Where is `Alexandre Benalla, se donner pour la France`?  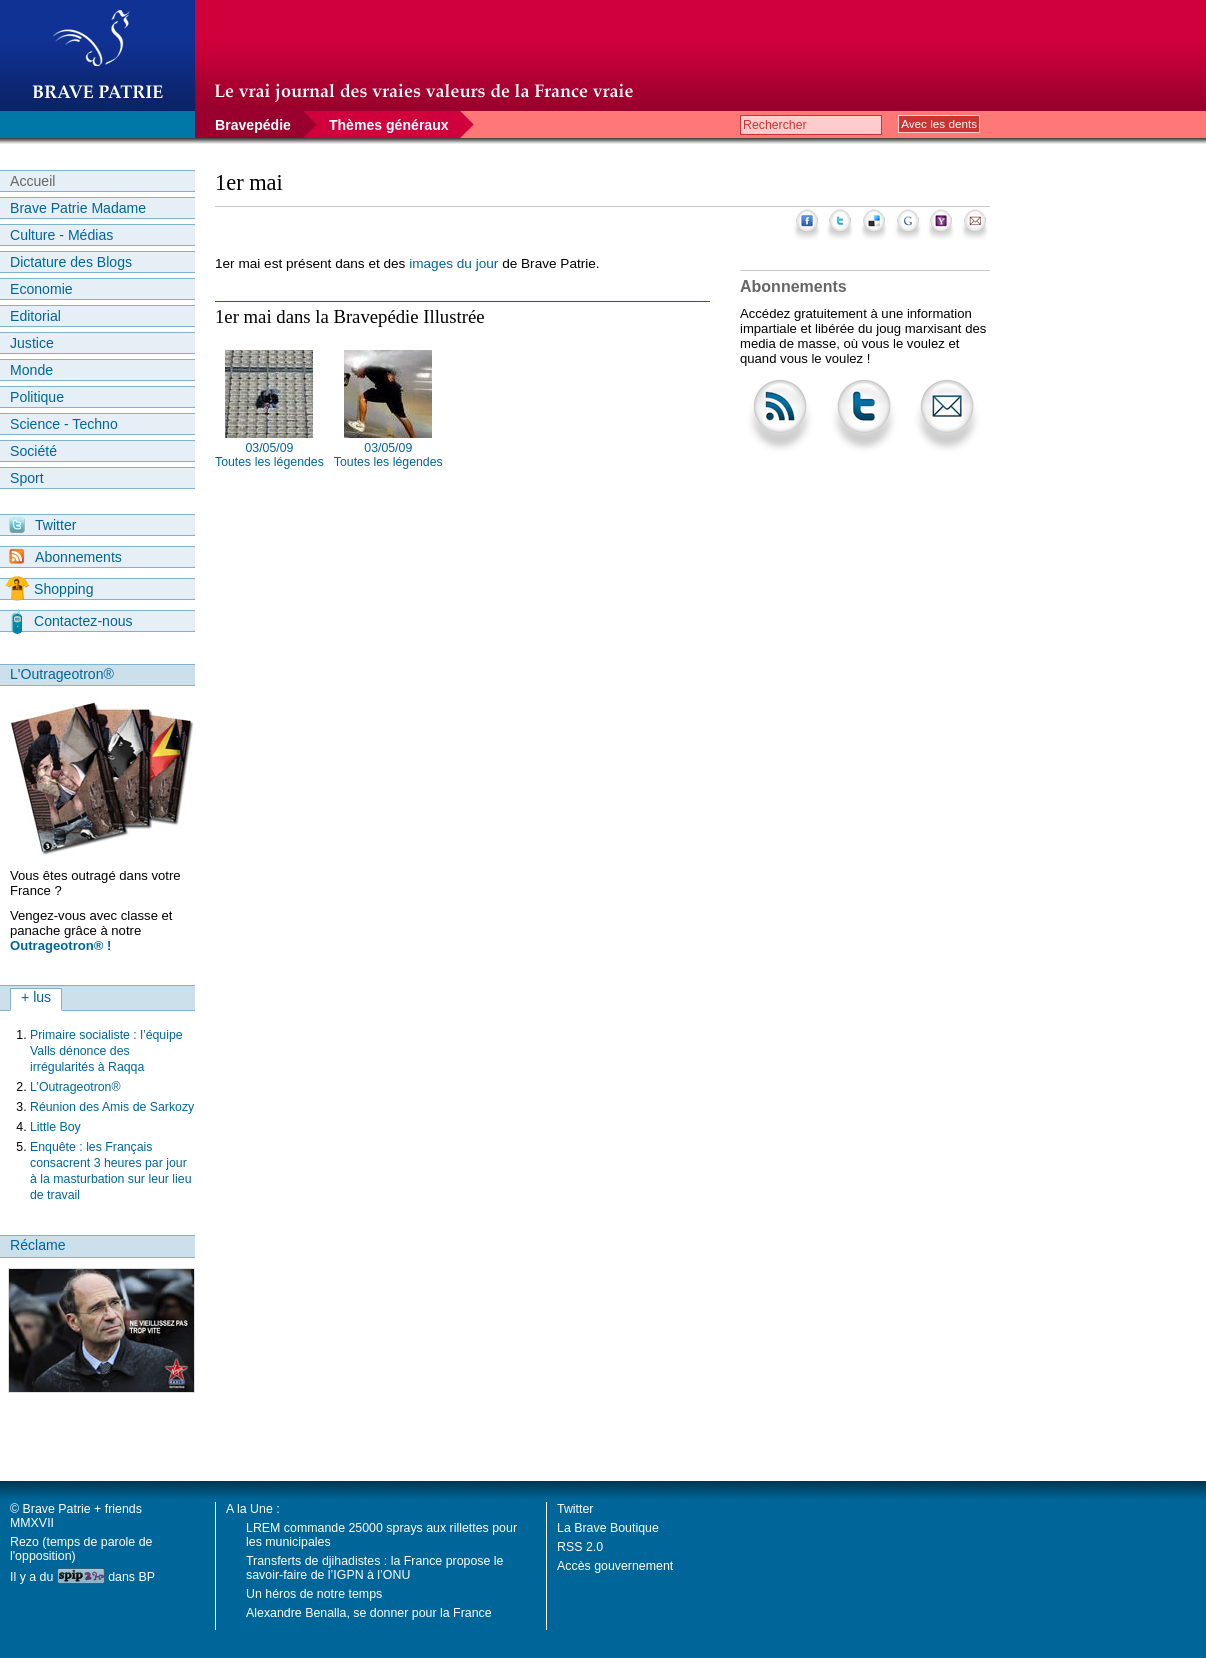
Alexandre Benalla, se donner pour la France is located at coordinates (369, 1613).